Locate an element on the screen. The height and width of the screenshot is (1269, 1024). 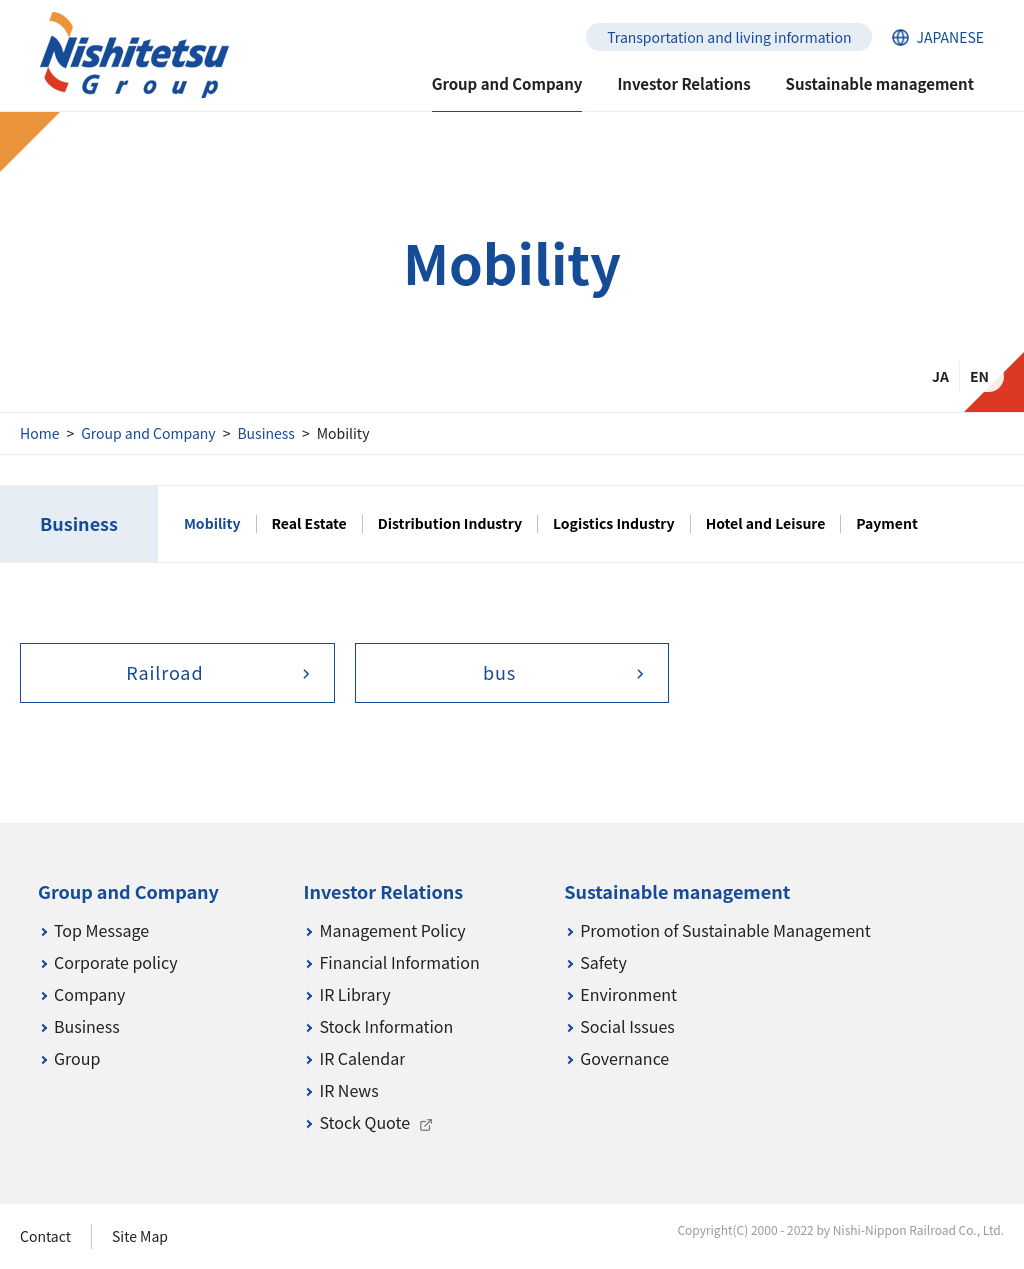
Payment is located at coordinates (887, 524).